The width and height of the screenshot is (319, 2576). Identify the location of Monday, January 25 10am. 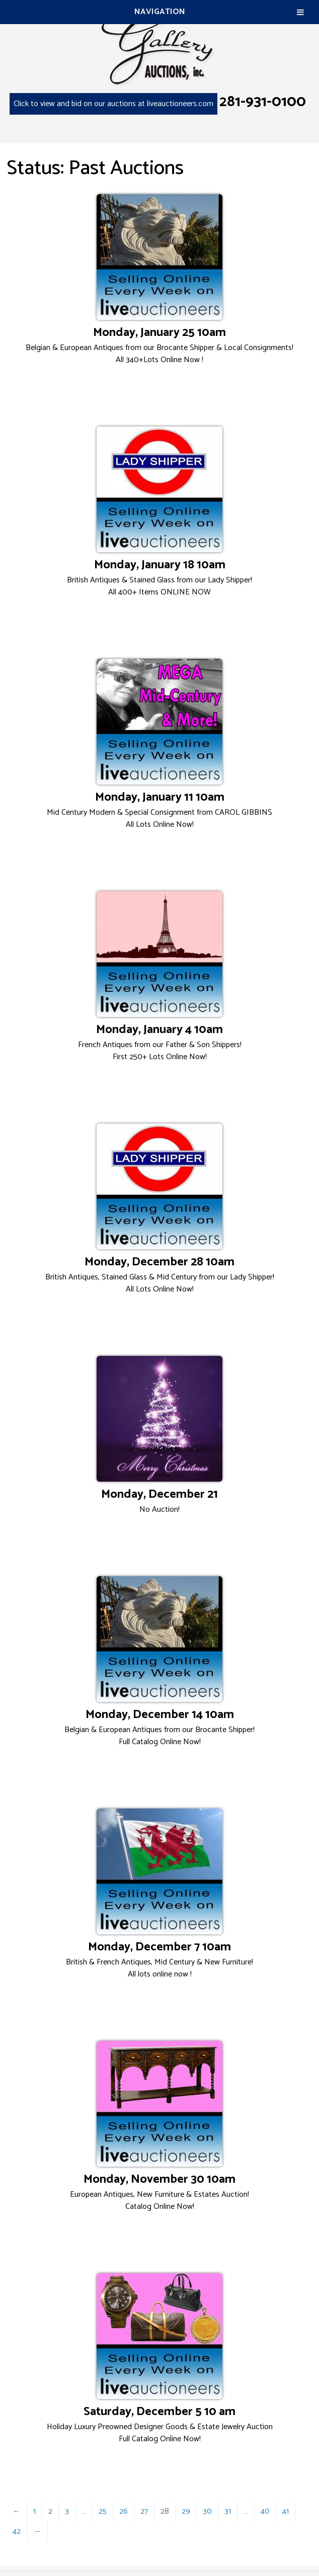
(159, 332).